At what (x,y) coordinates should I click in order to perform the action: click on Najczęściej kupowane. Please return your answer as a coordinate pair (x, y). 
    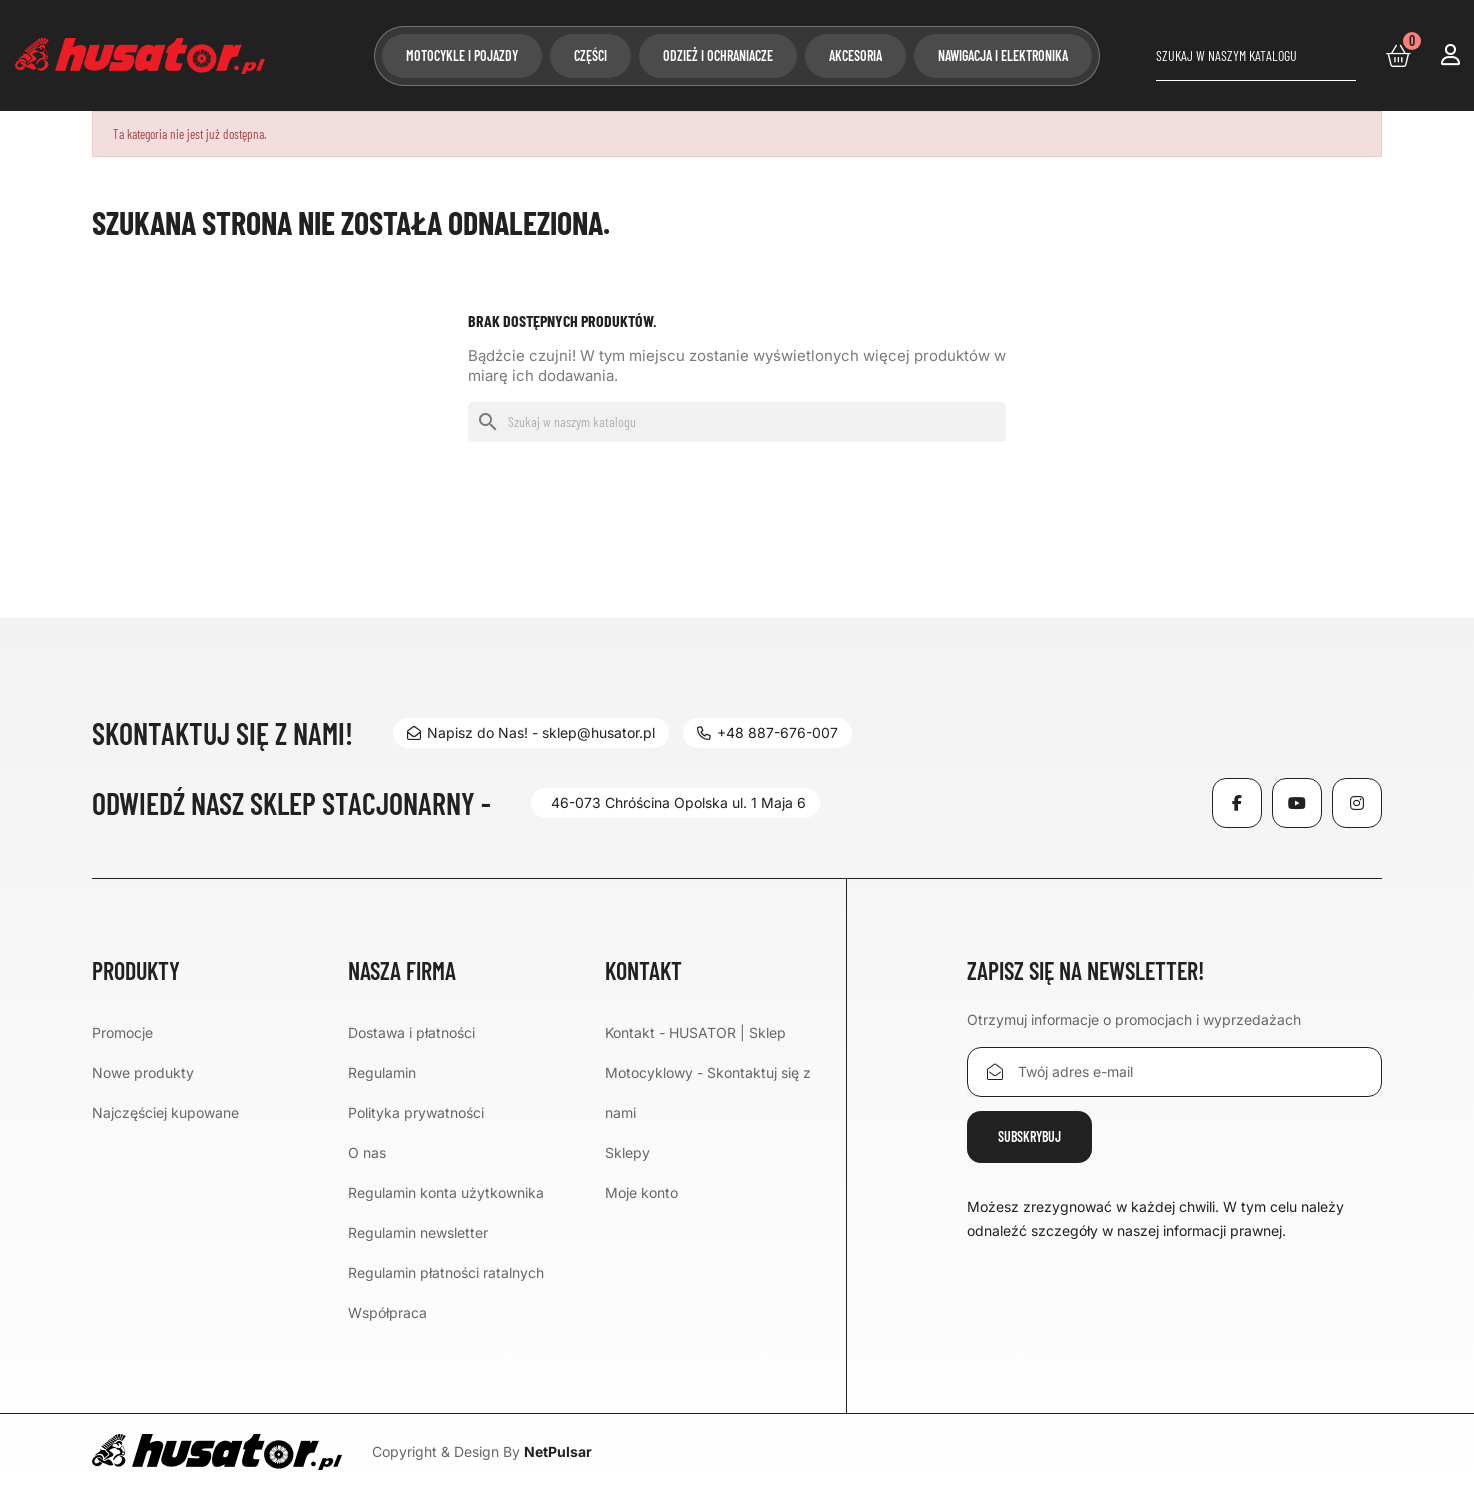
    Looking at the image, I should click on (165, 1112).